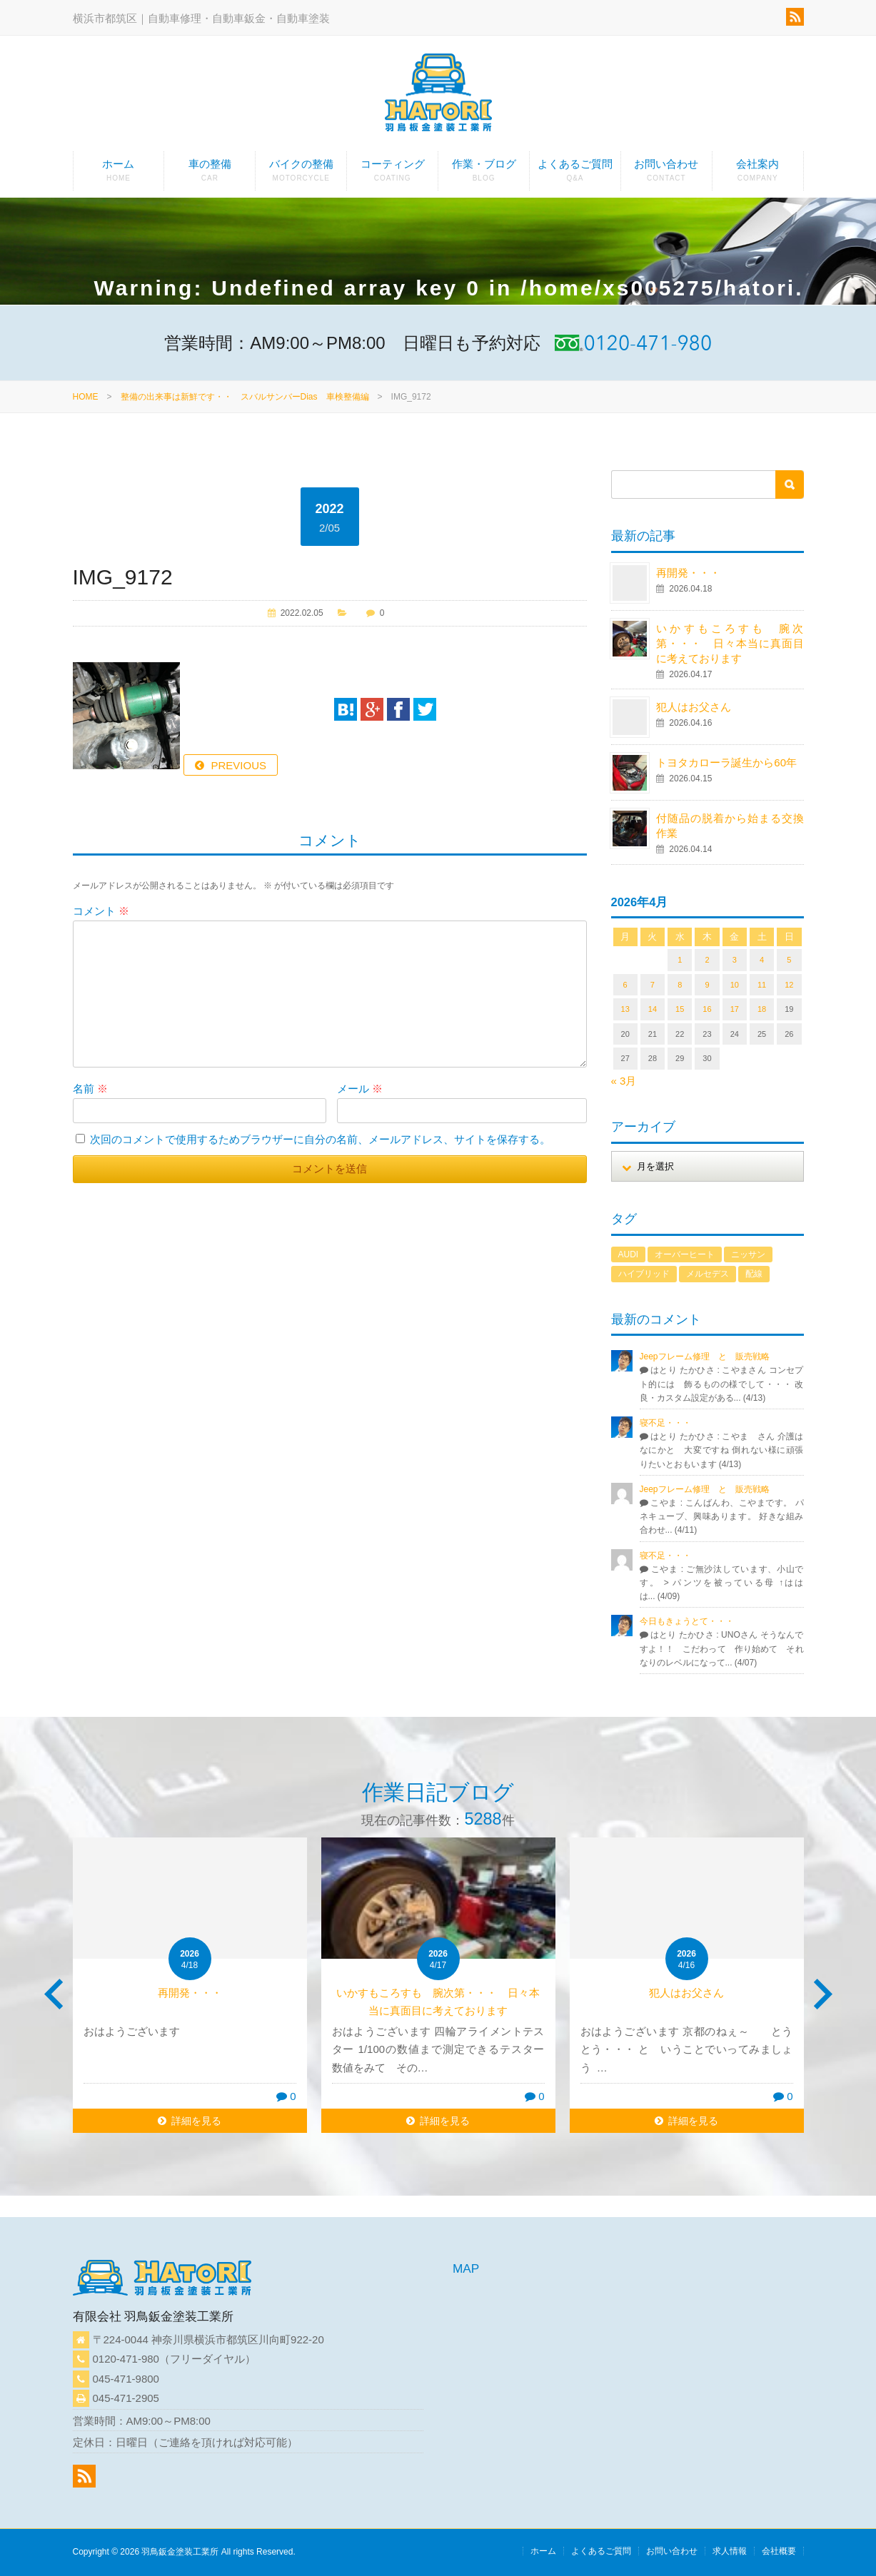 The height and width of the screenshot is (2576, 876). What do you see at coordinates (707, 959) in the screenshot?
I see `2 [2026年4月2日 に投稿を公開]` at bounding box center [707, 959].